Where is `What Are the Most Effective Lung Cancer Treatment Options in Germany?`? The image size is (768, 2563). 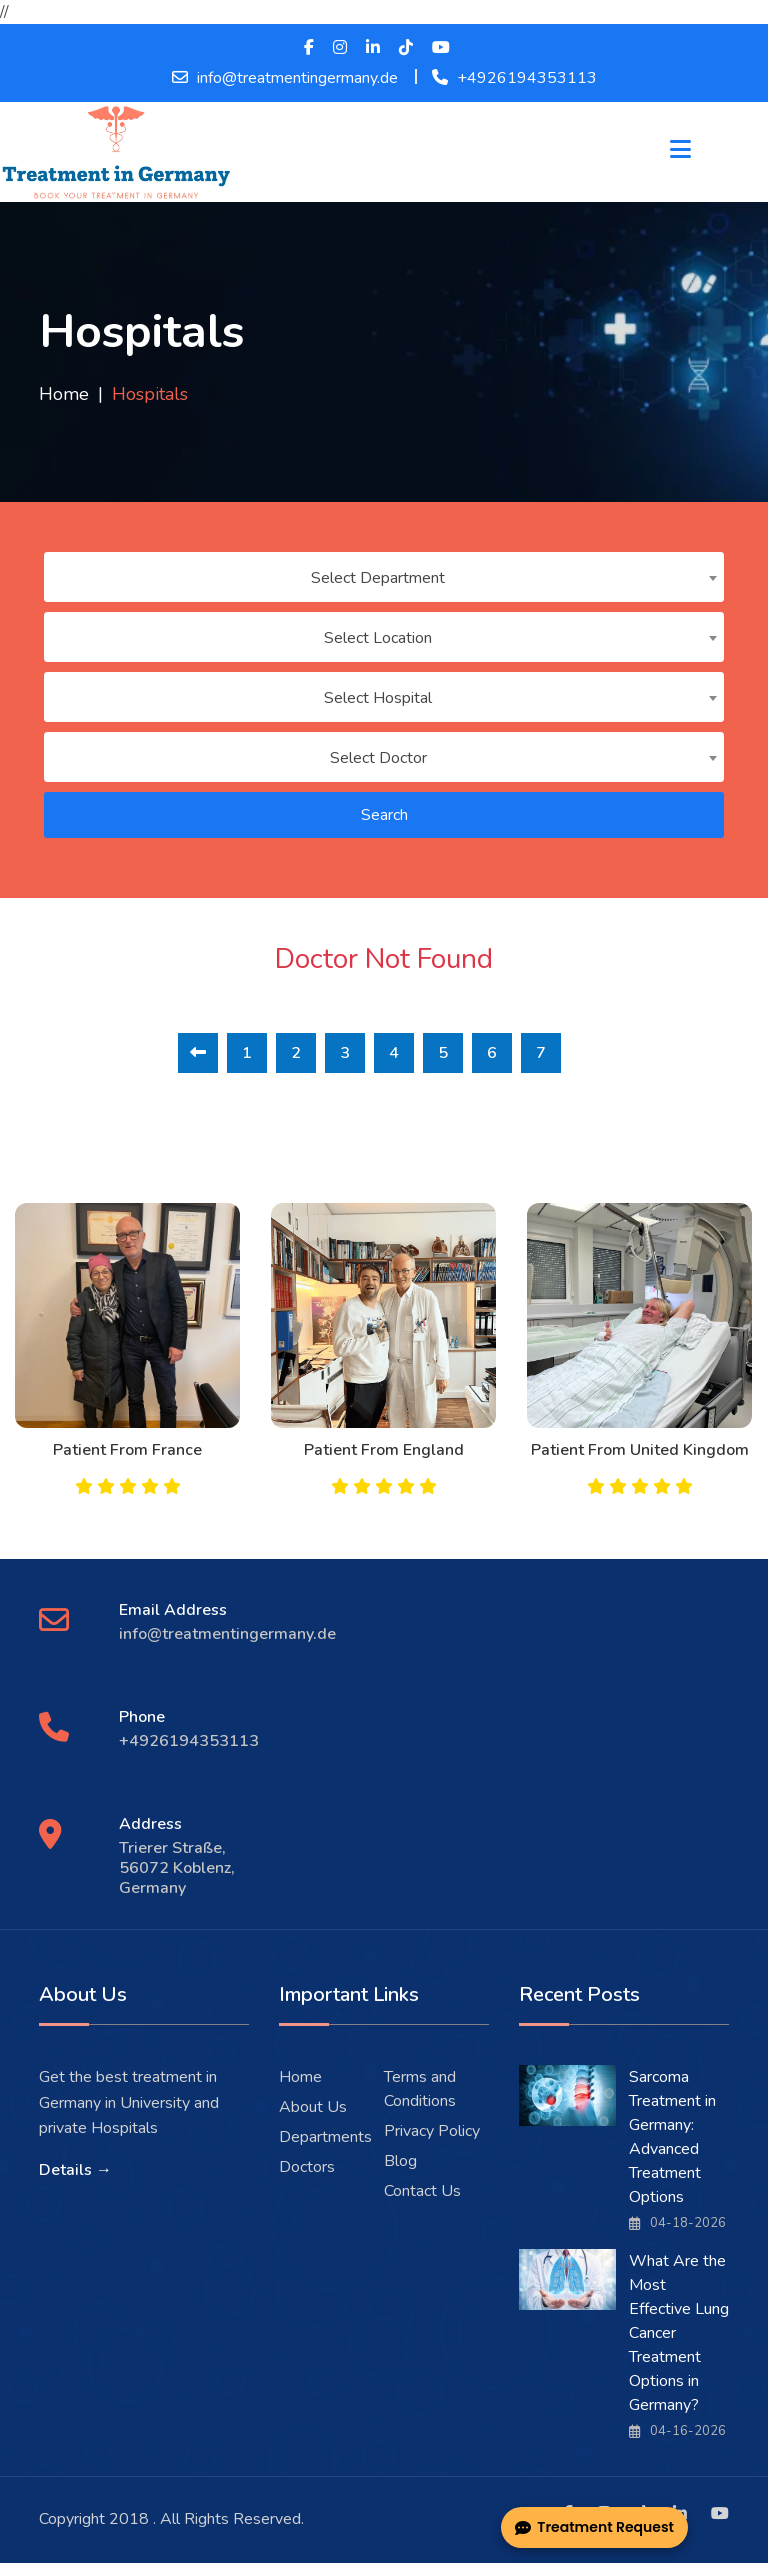
What Are the Most Effective Lung Cancer Treatment Options in Germany? is located at coordinates (679, 2333).